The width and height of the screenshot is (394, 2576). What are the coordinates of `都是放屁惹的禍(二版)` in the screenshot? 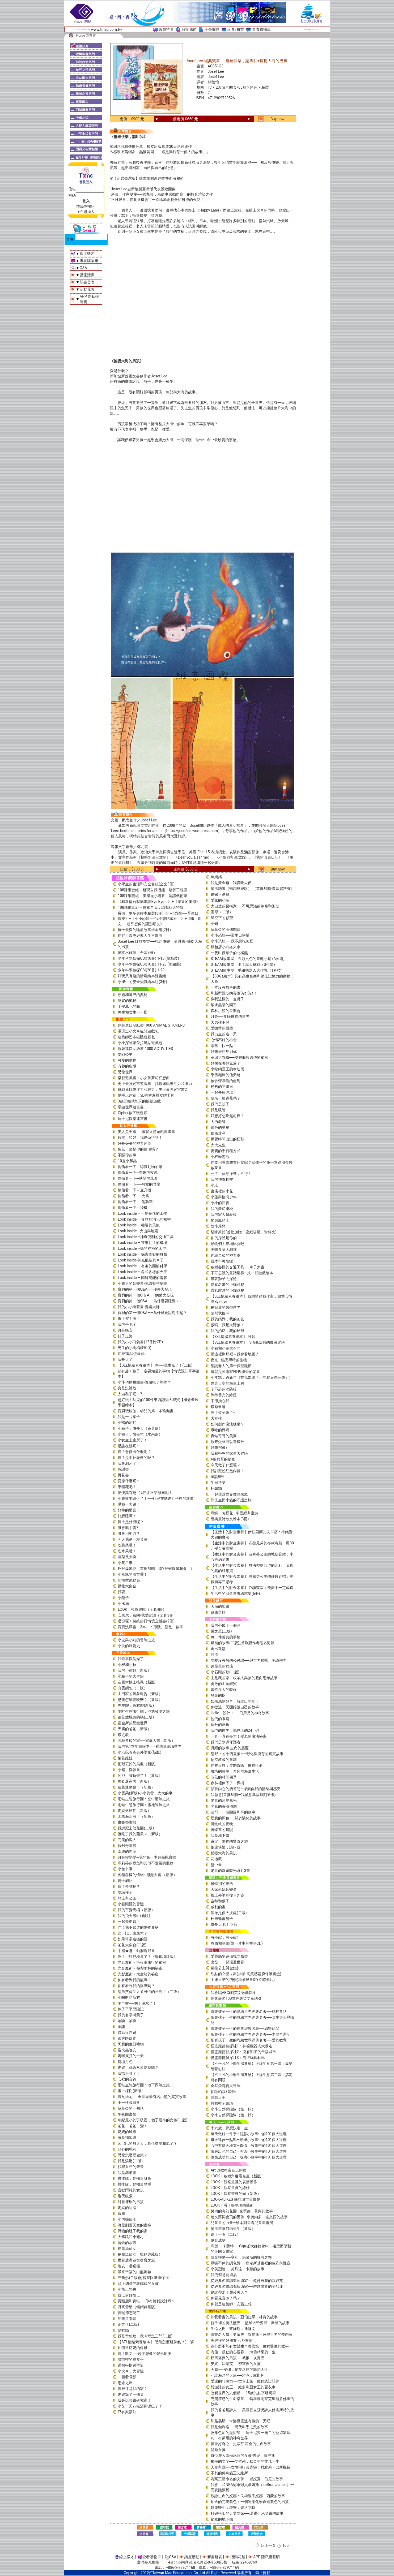 It's located at (136, 1717).